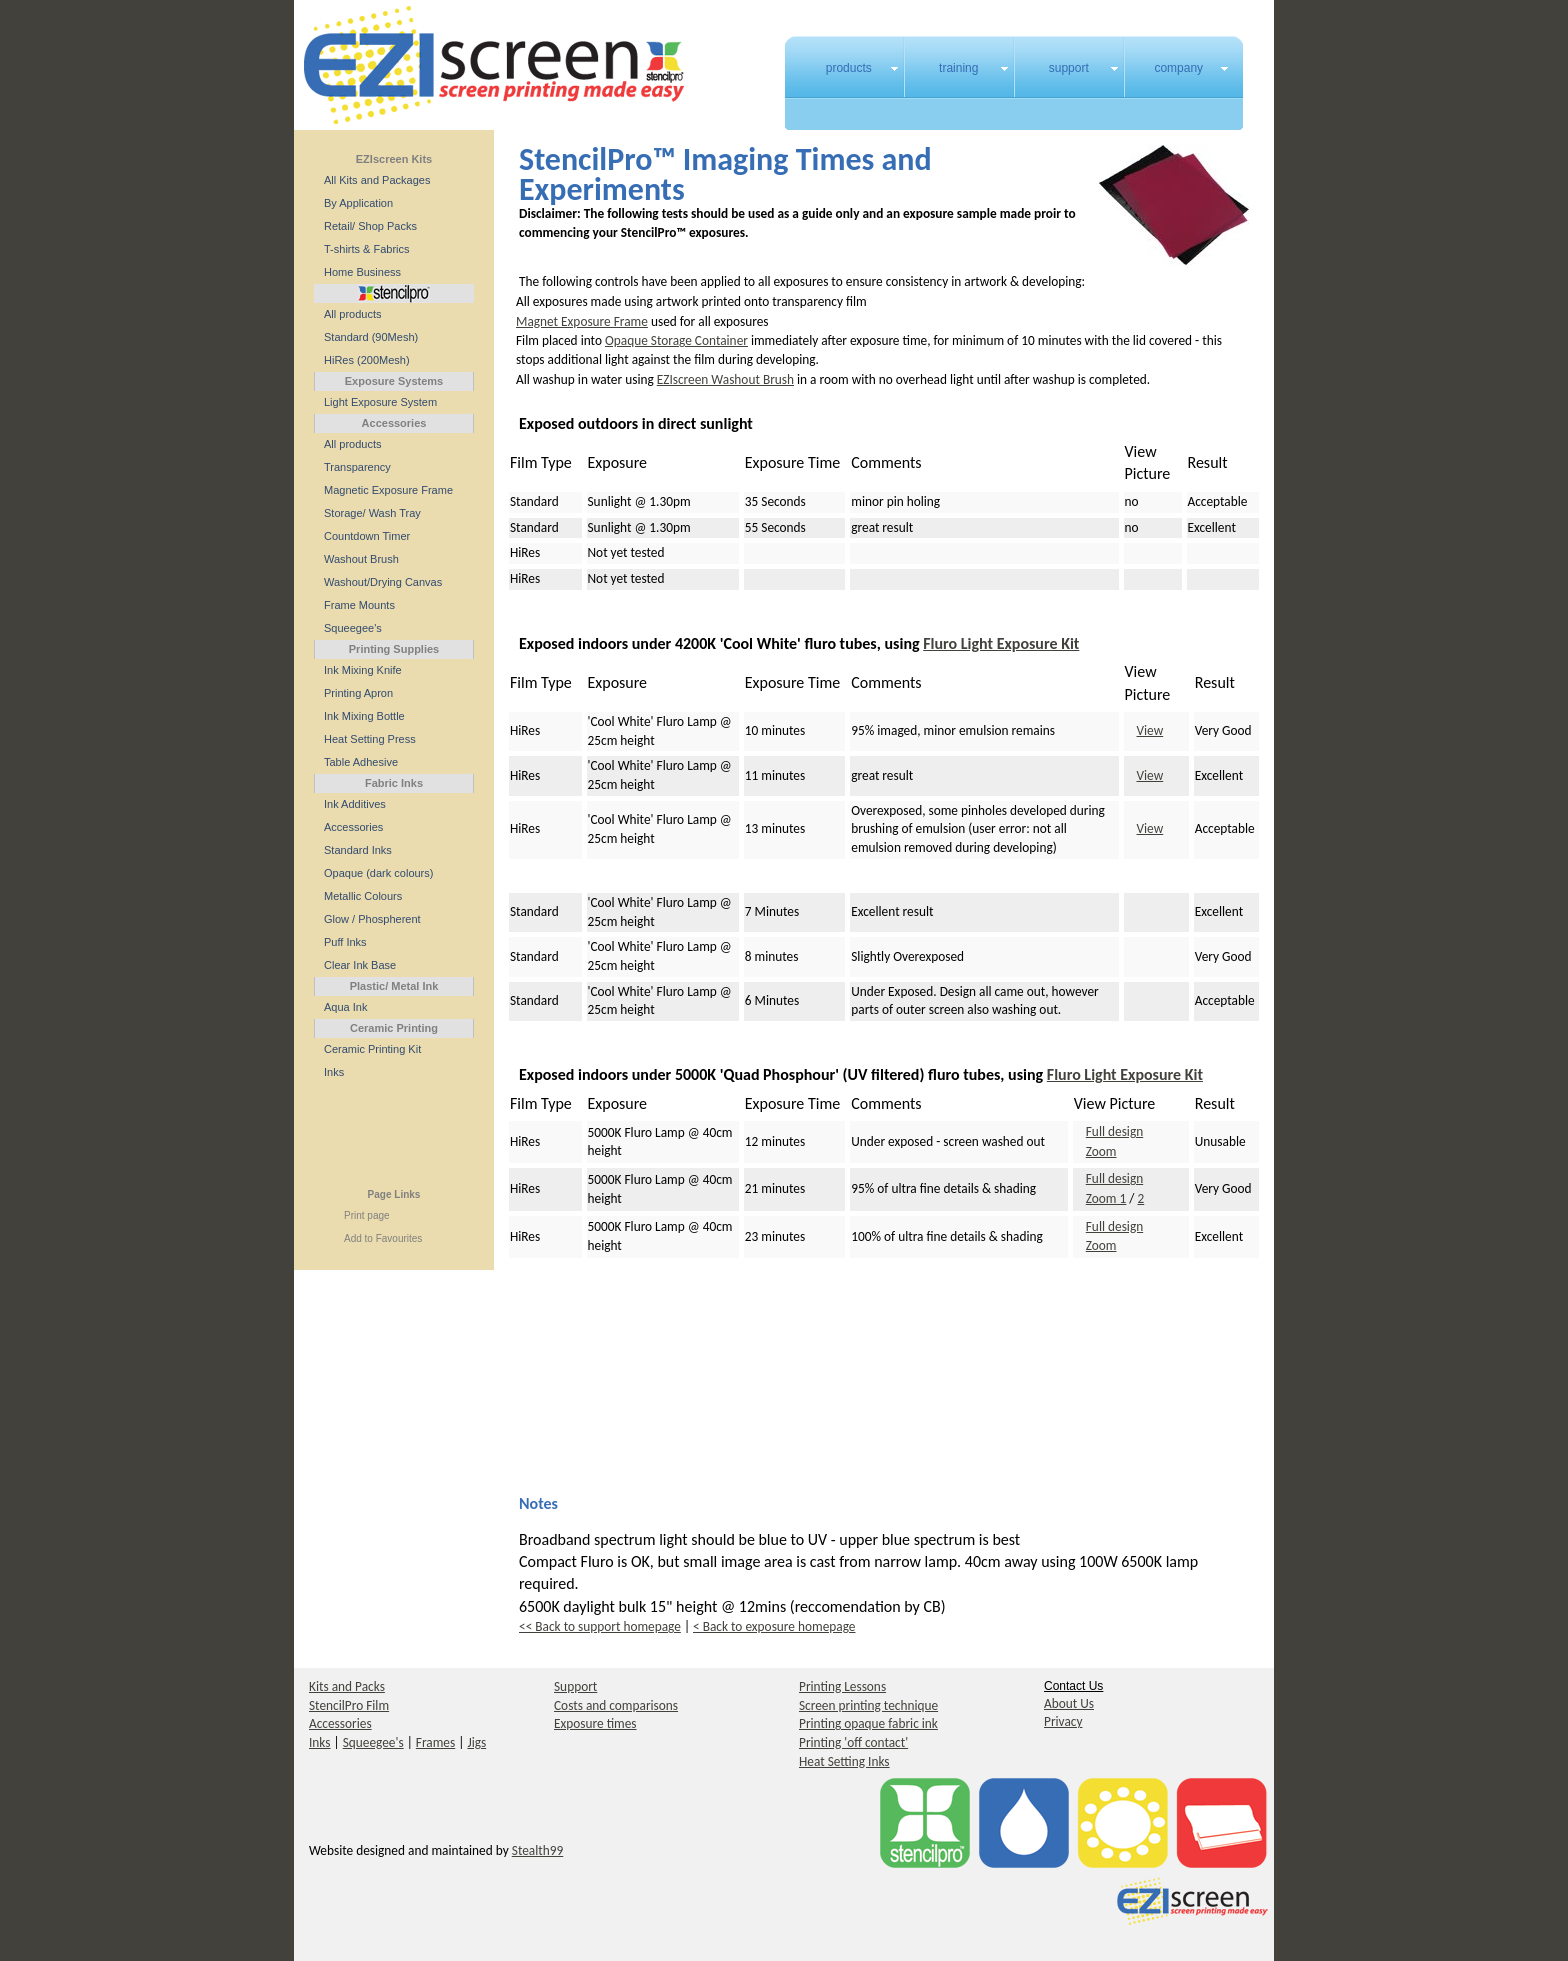 This screenshot has height=1961, width=1568. What do you see at coordinates (1073, 1686) in the screenshot?
I see `Contact Us` at bounding box center [1073, 1686].